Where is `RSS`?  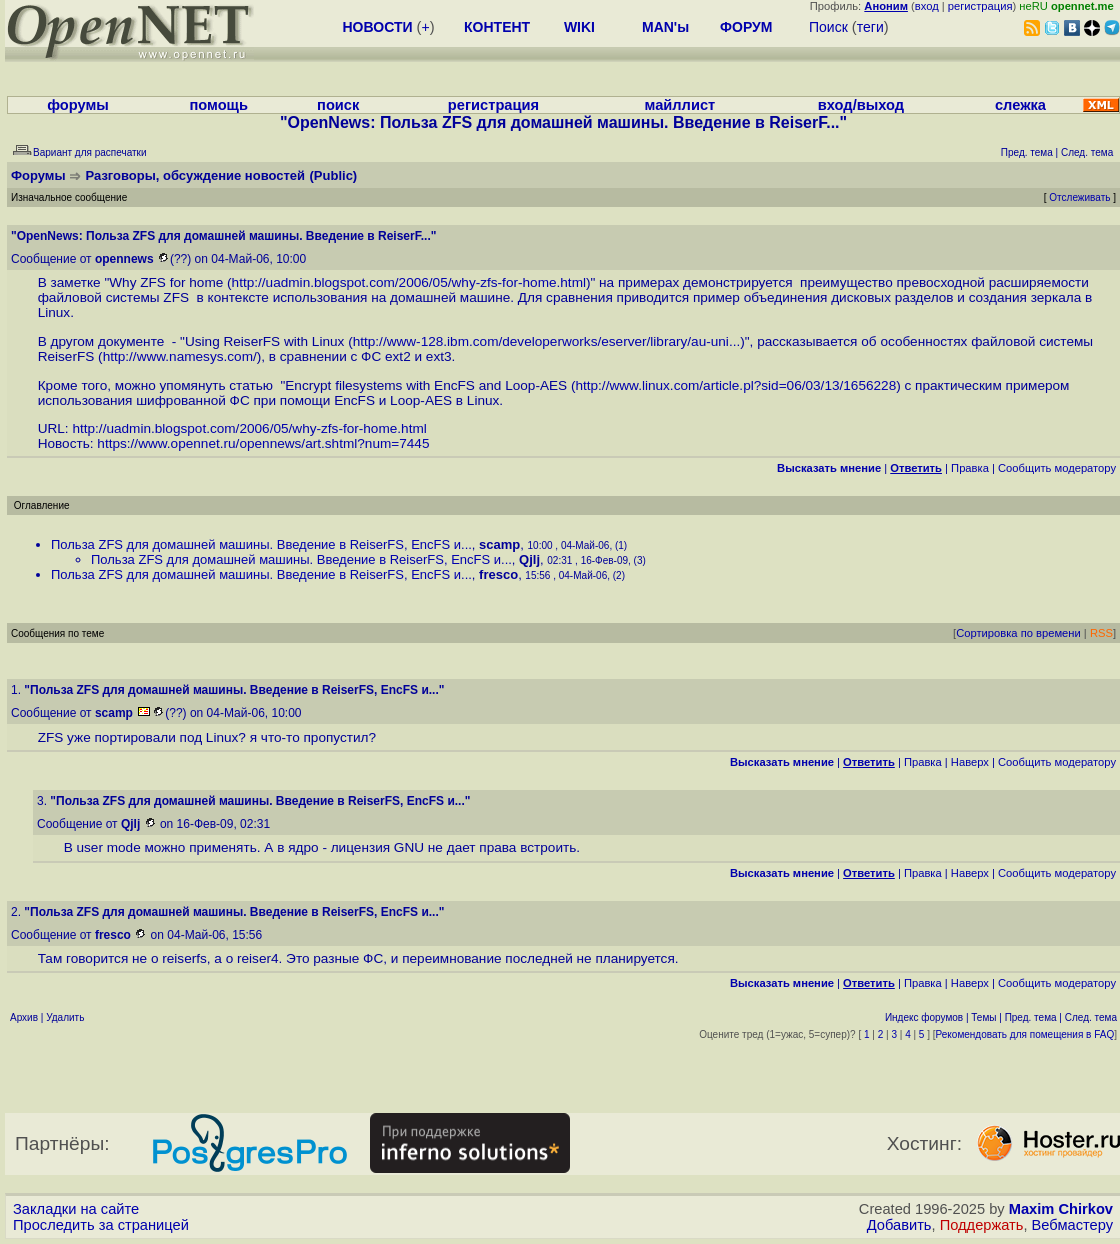
RSS is located at coordinates (1101, 633).